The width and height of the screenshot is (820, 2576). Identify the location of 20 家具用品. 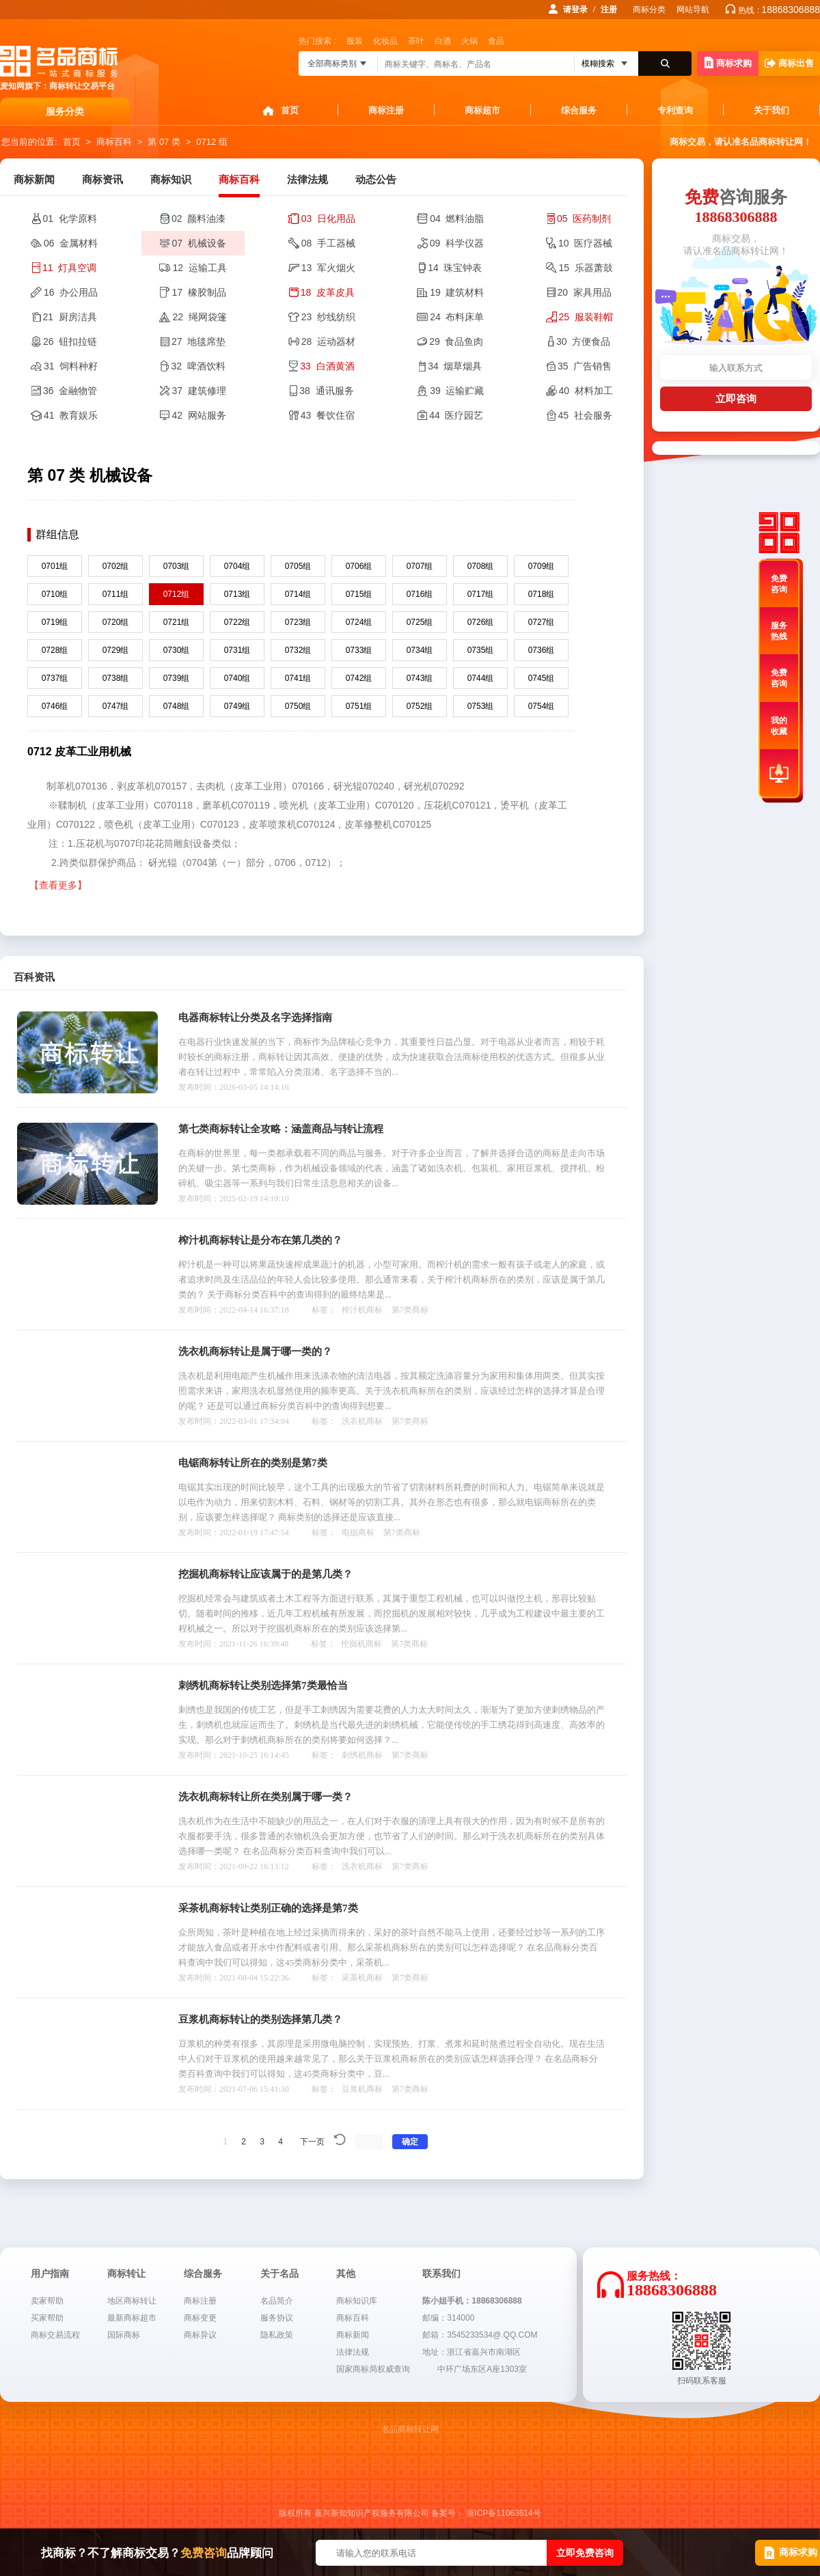
(585, 292).